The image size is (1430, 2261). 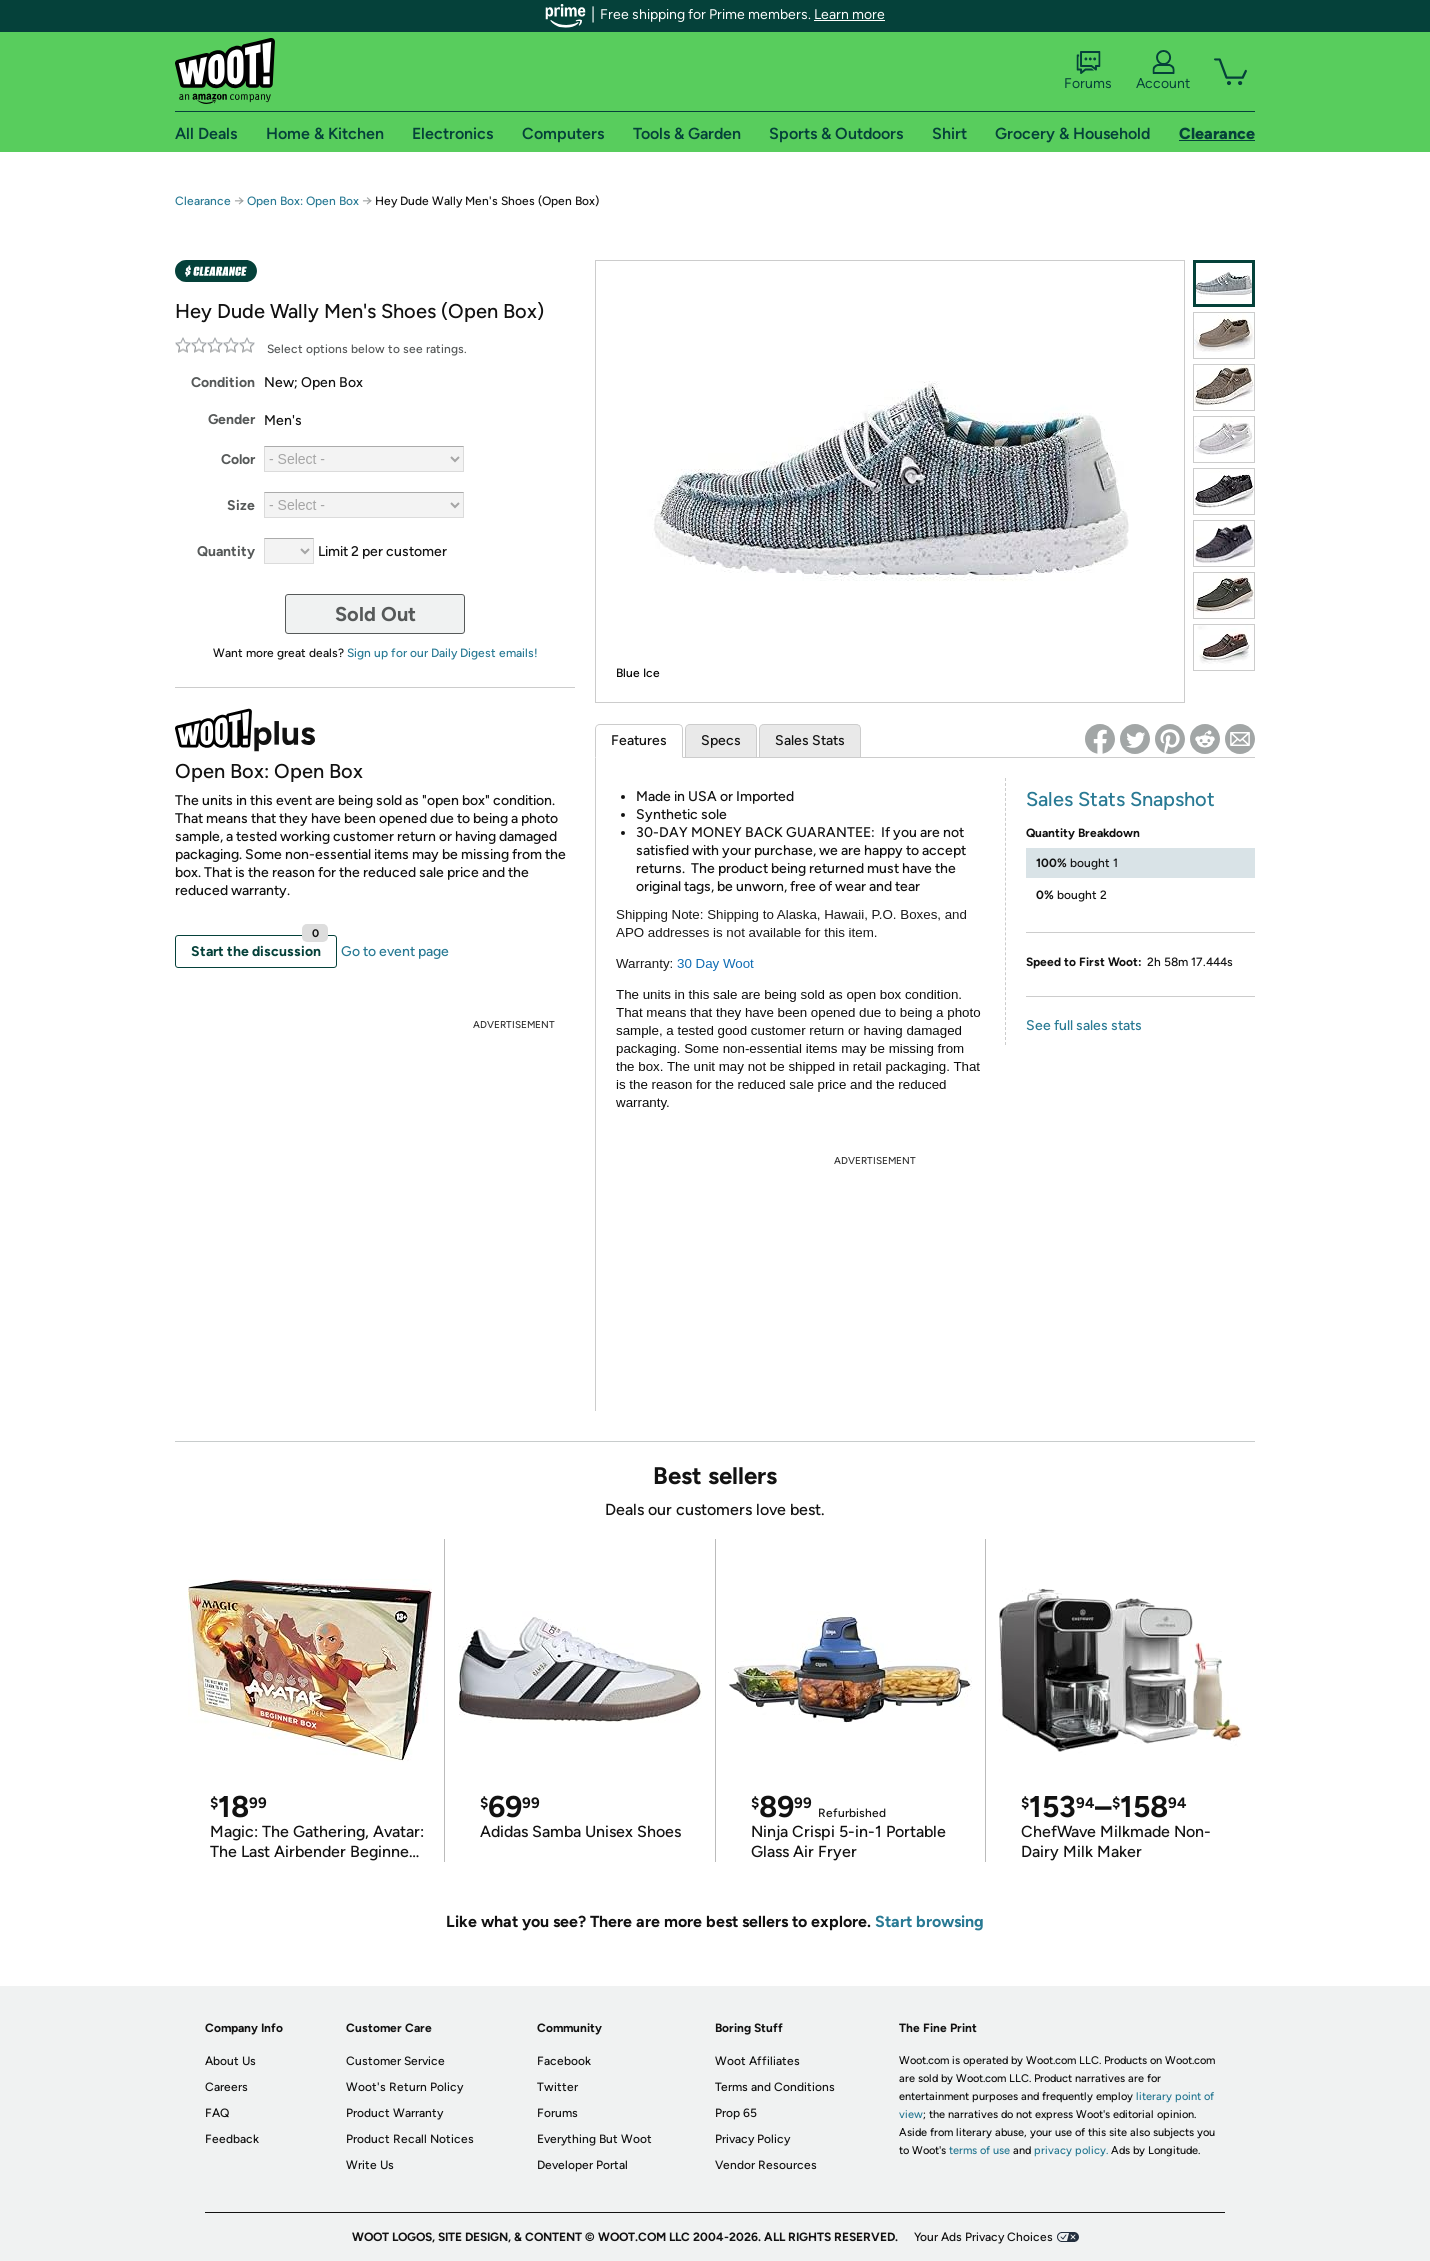 What do you see at coordinates (979, 2150) in the screenshot?
I see `terms of use` at bounding box center [979, 2150].